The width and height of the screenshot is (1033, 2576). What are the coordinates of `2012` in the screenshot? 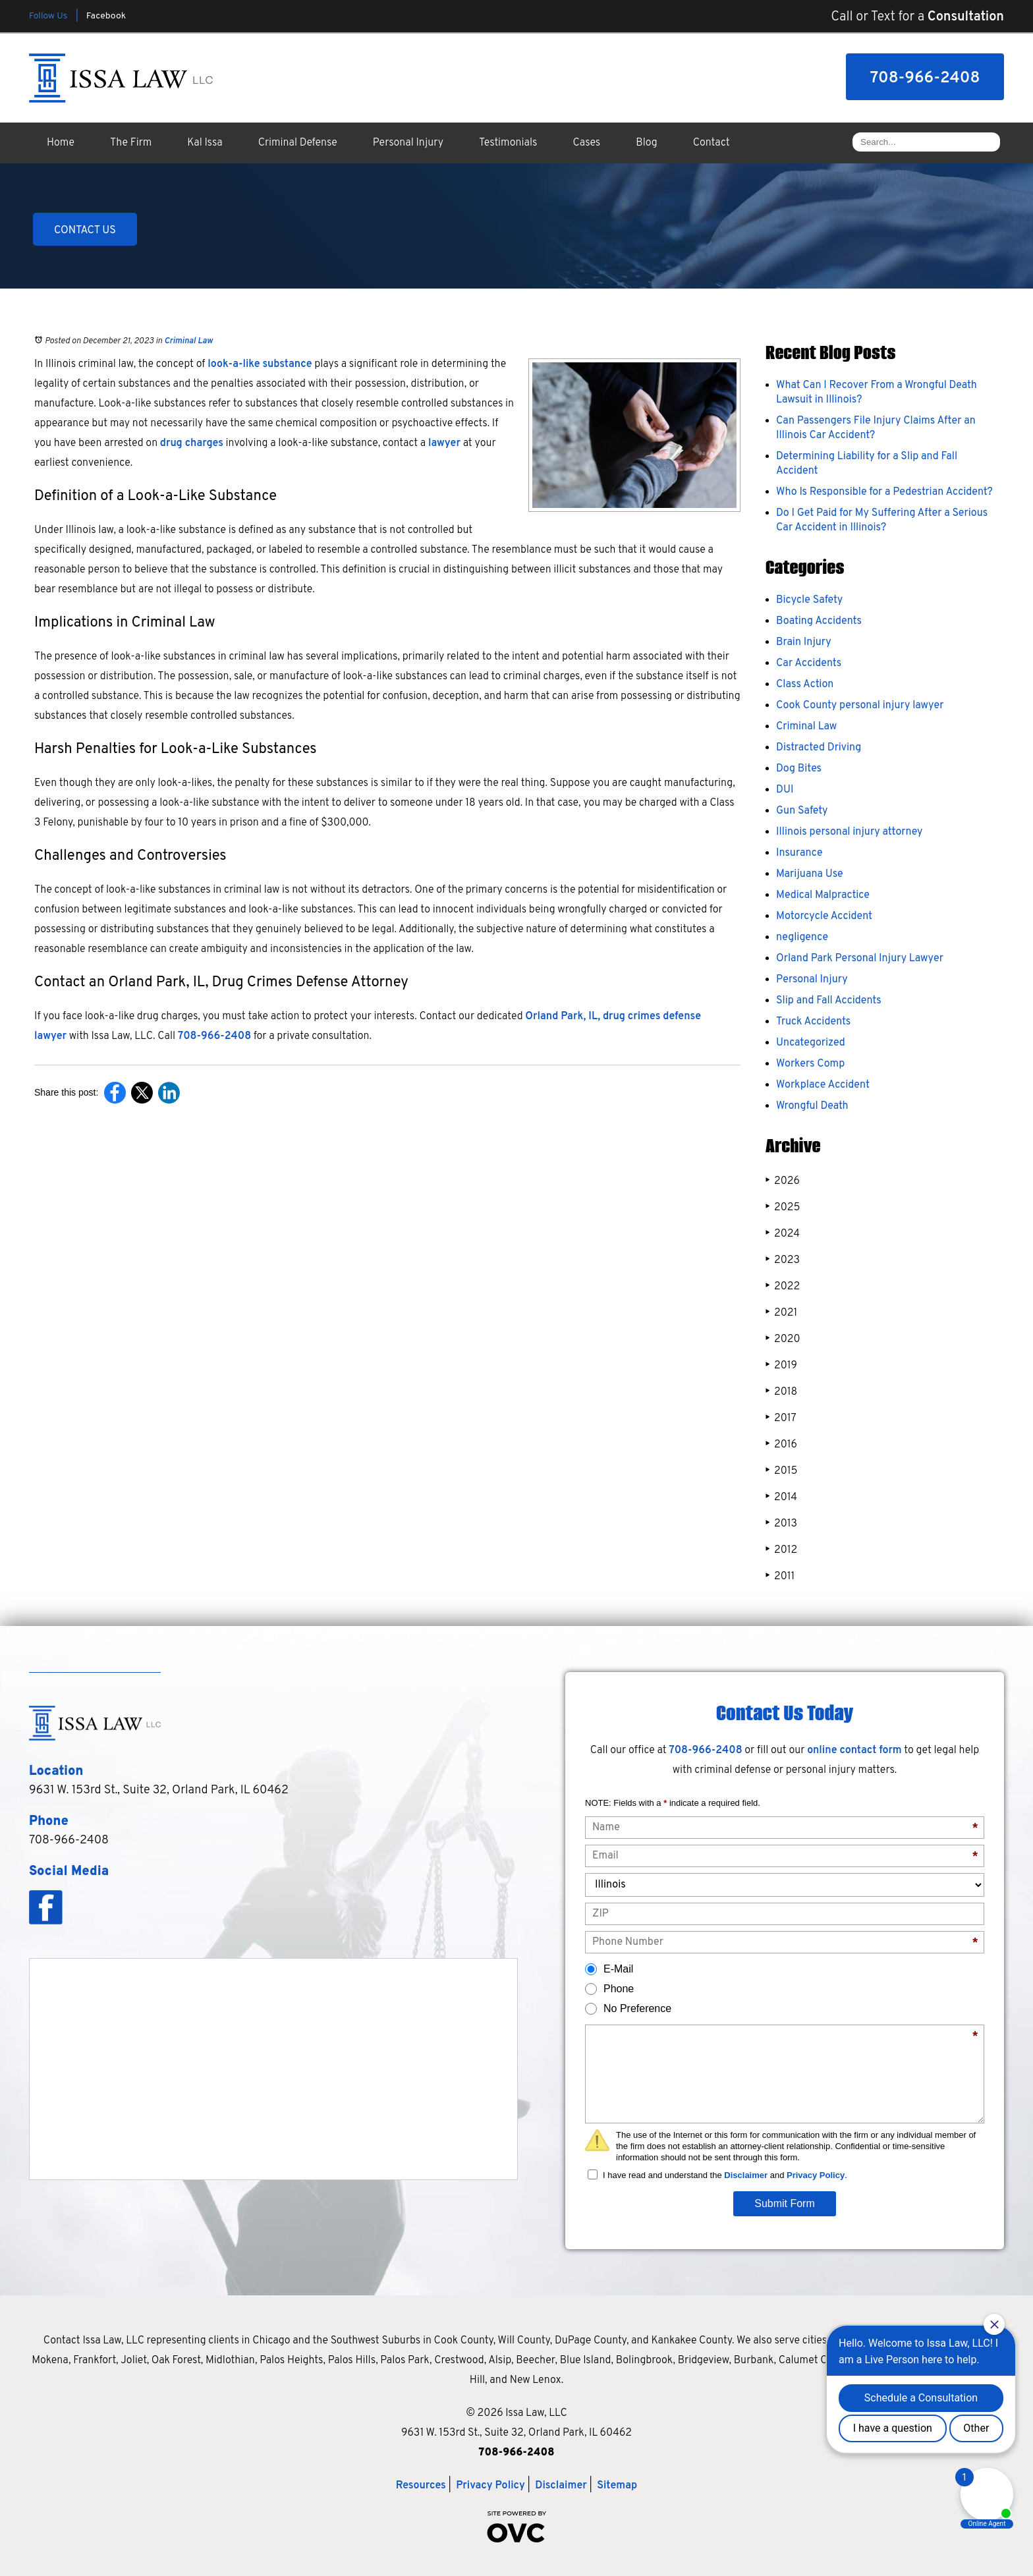 It's located at (781, 1549).